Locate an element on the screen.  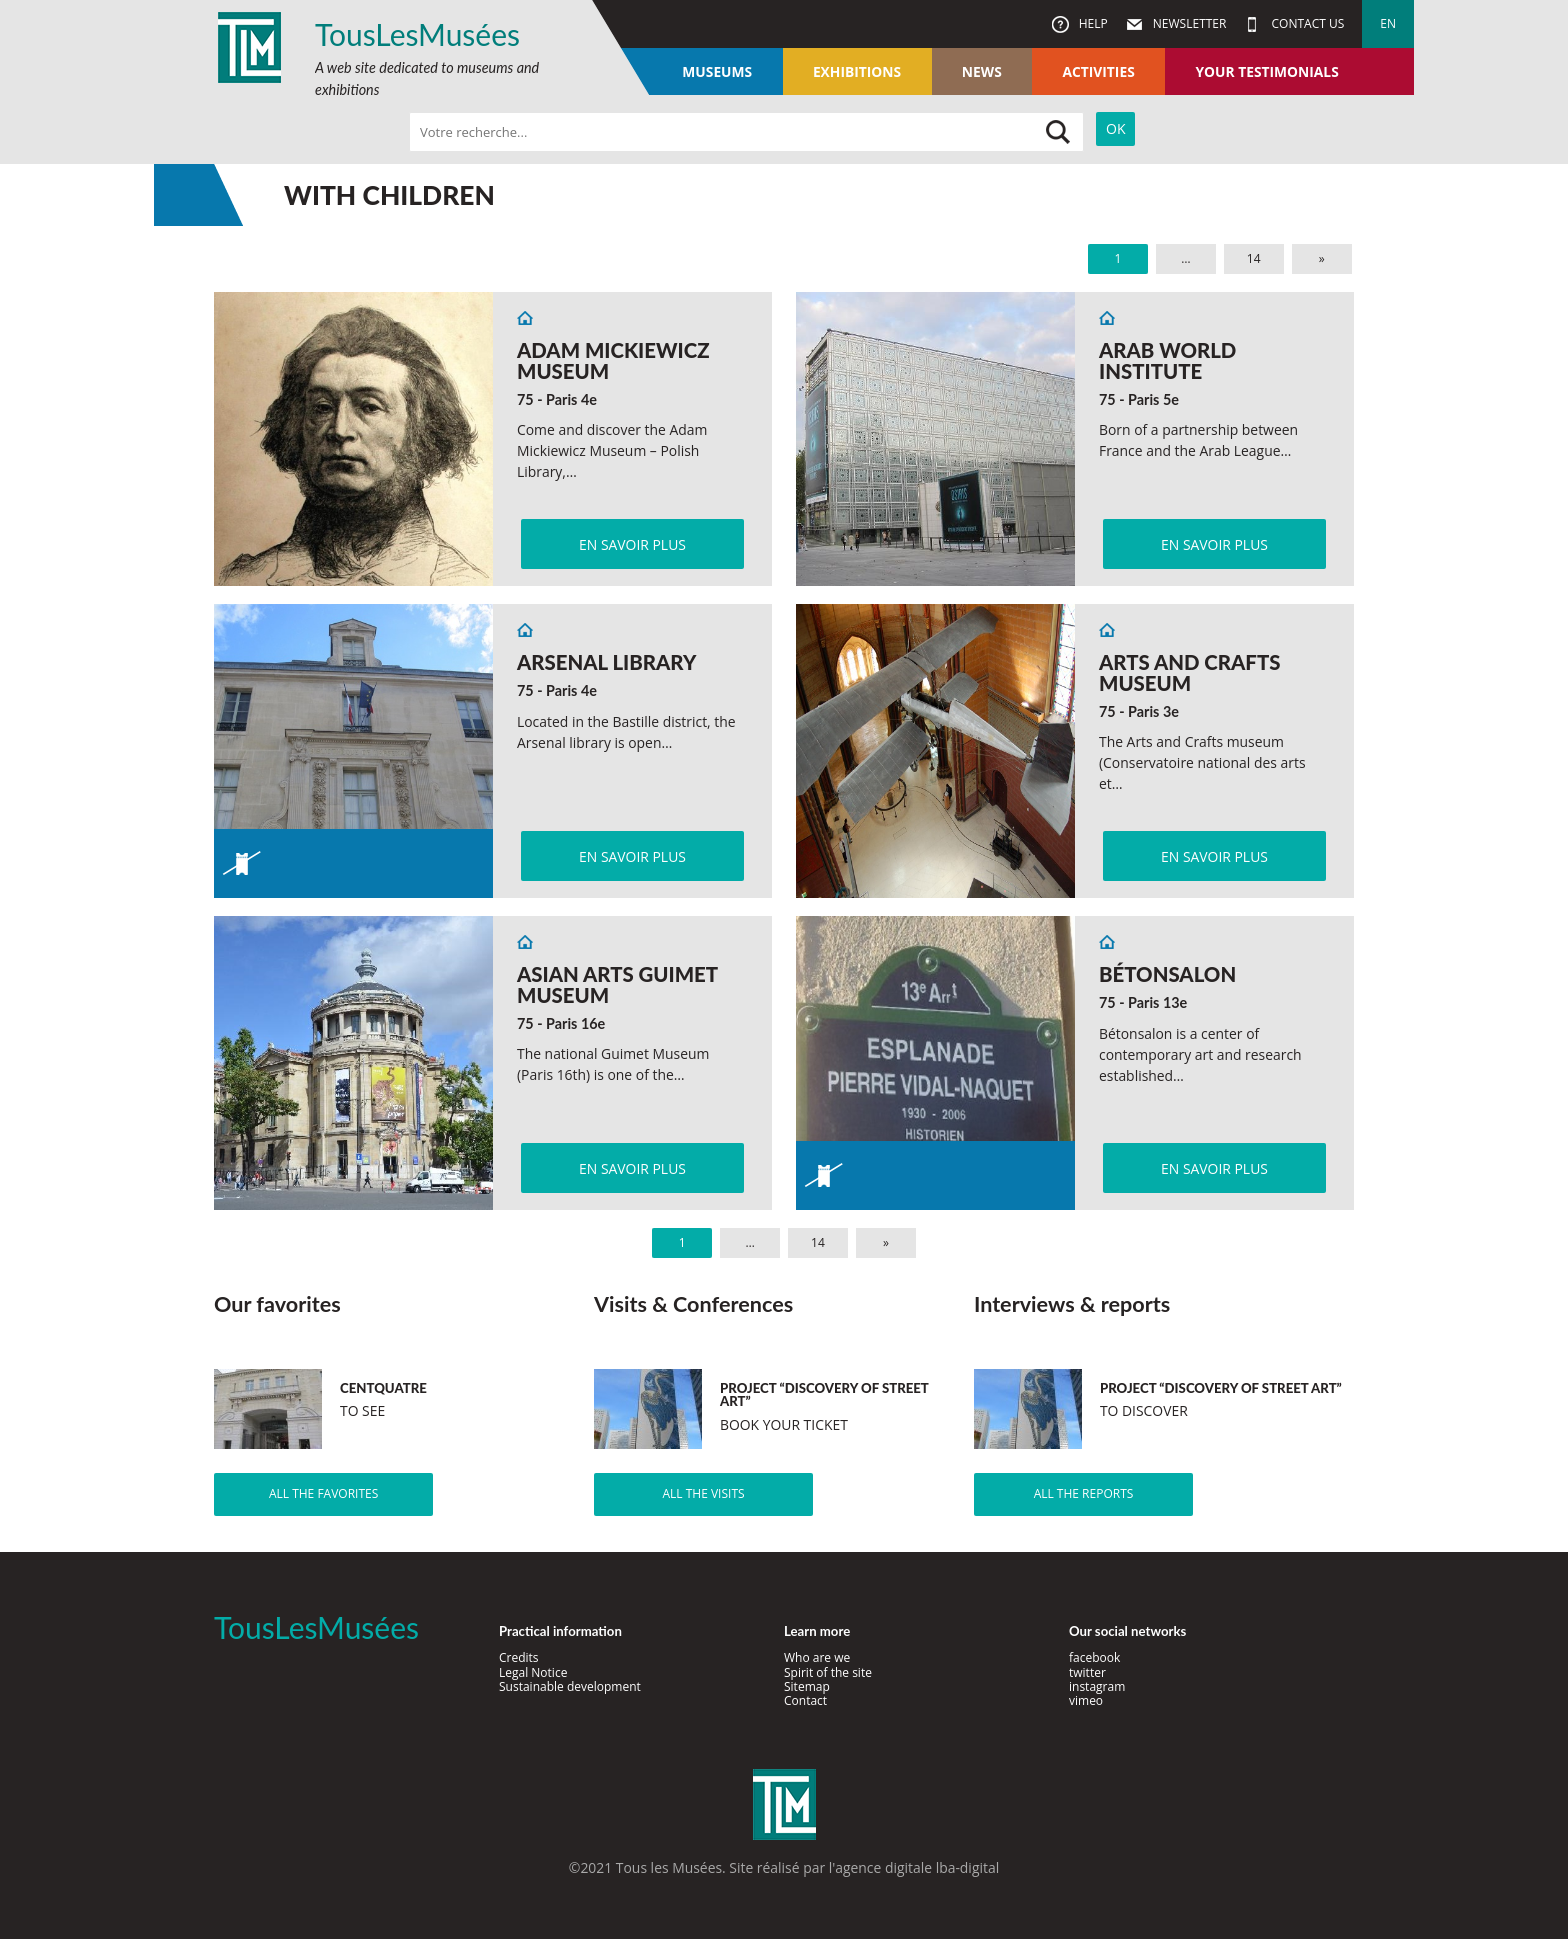
Legal Notice is located at coordinates (533, 1672).